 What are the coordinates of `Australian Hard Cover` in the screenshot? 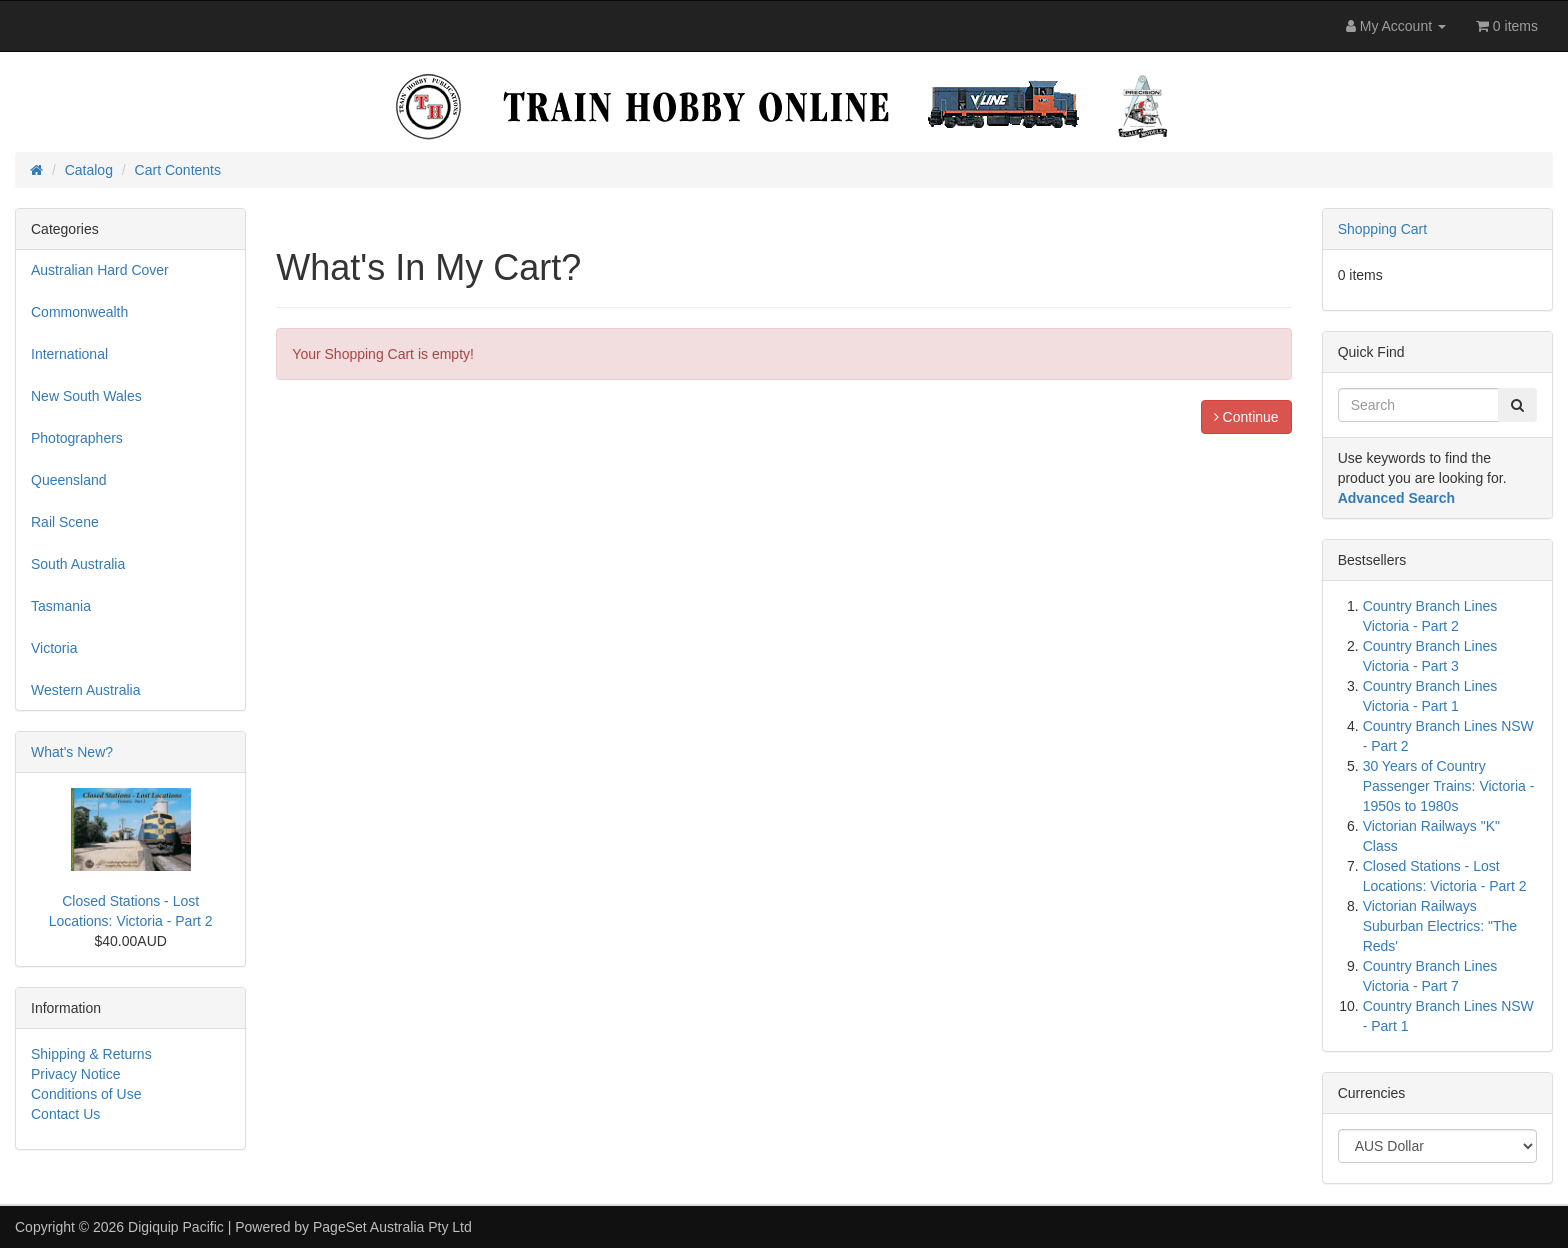 It's located at (100, 270).